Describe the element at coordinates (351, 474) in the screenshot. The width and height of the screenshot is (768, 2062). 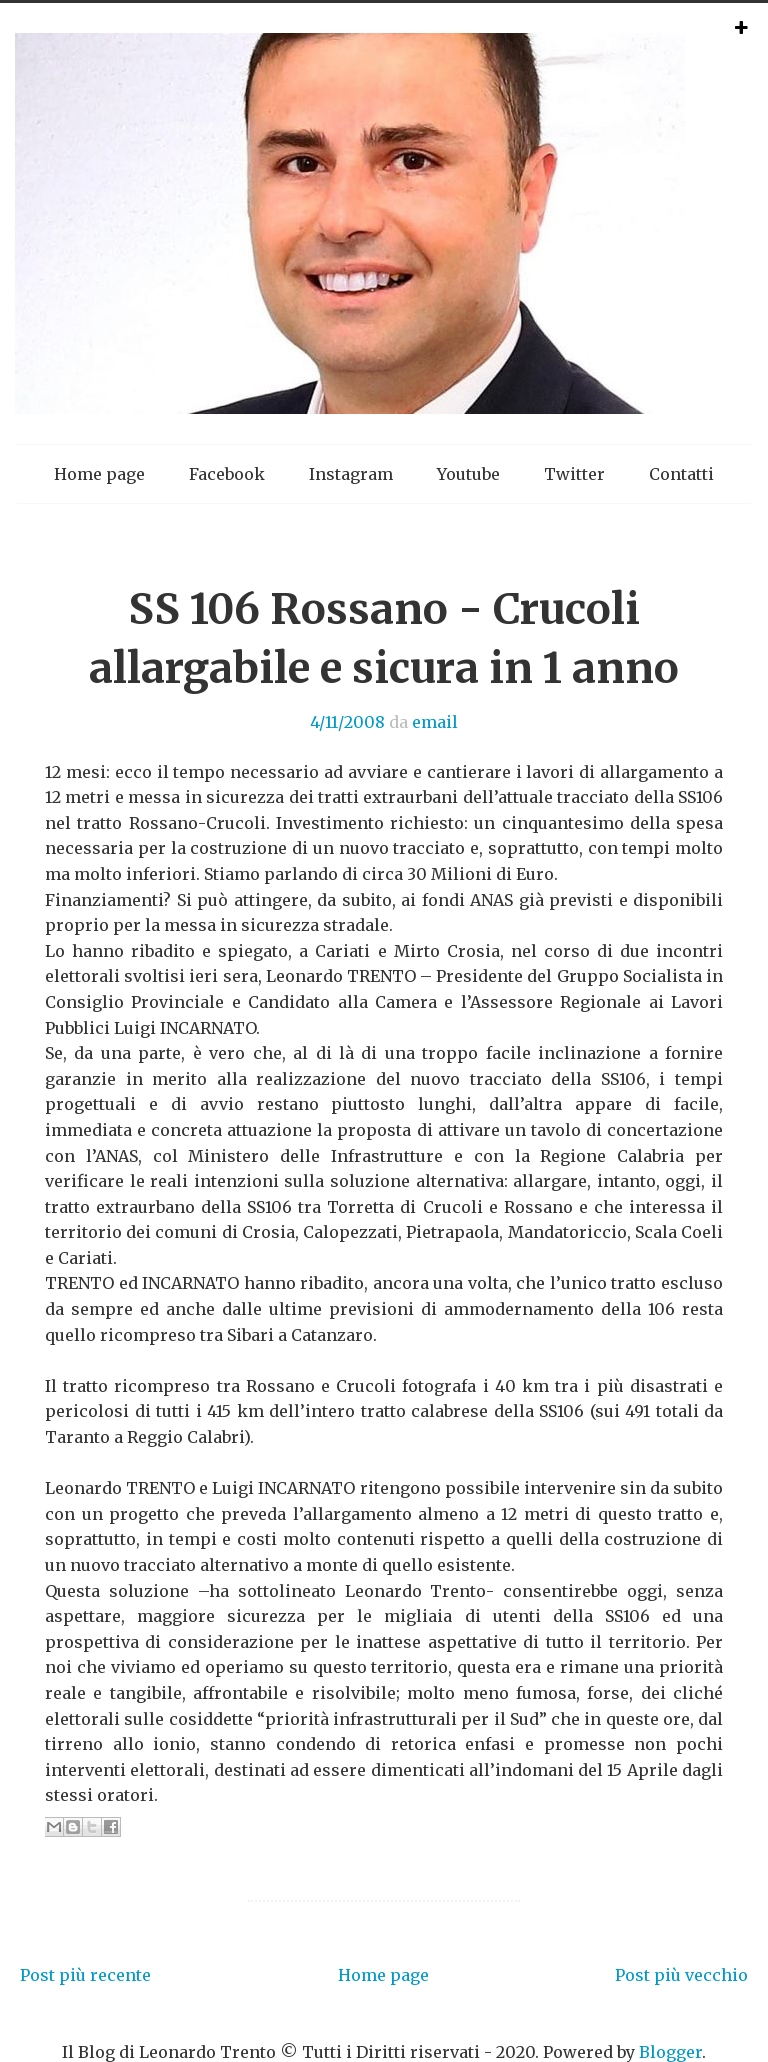
I see `Instagram` at that location.